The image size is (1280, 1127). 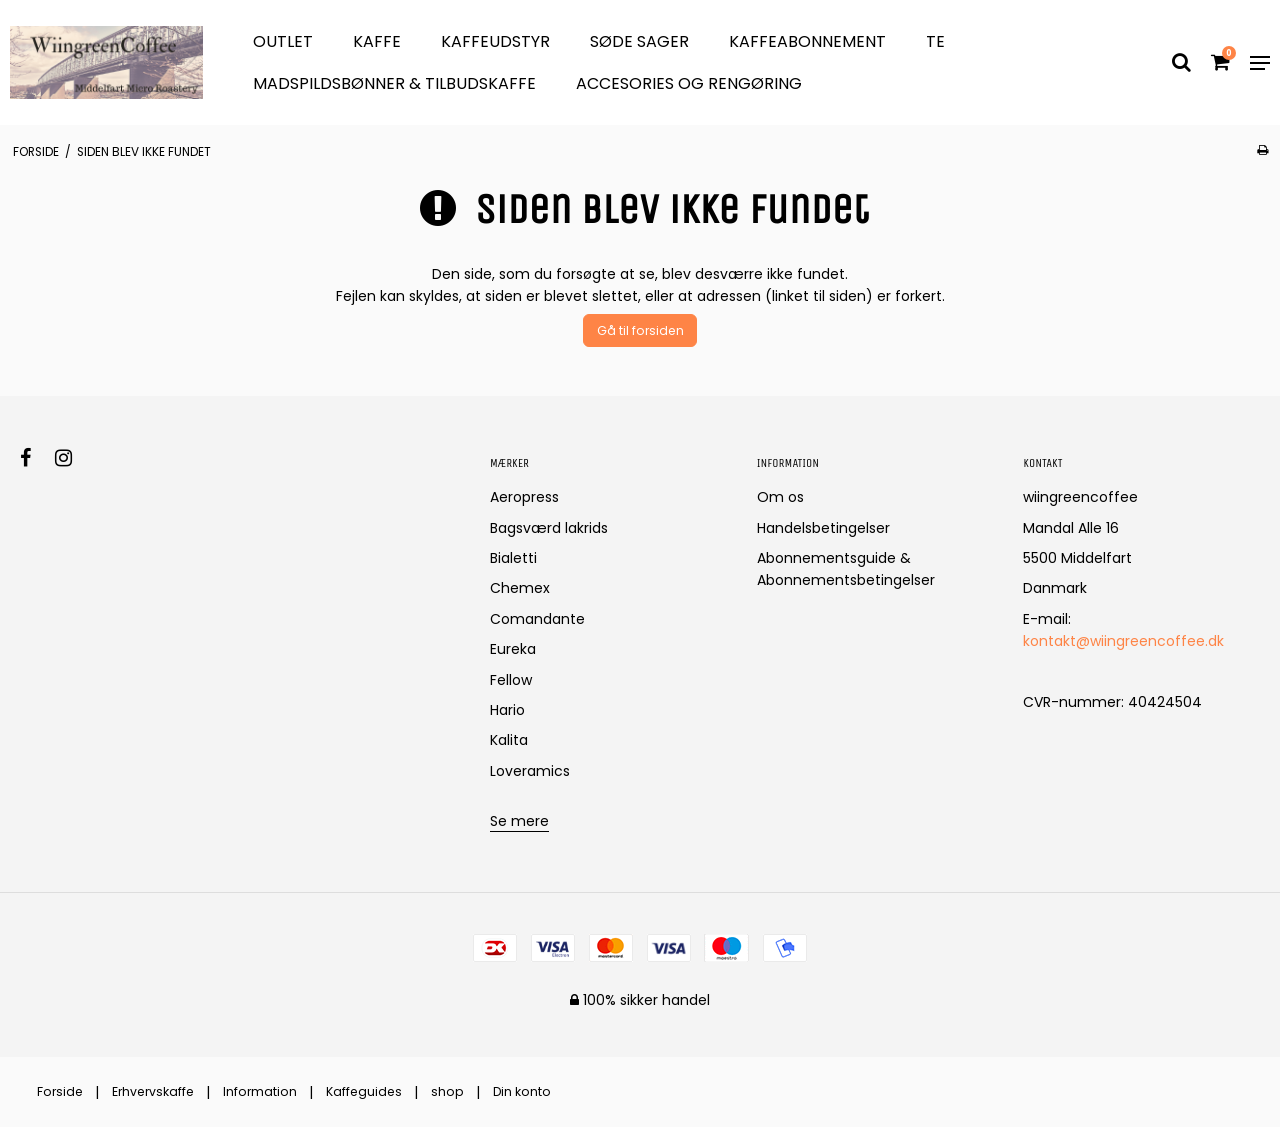 What do you see at coordinates (394, 83) in the screenshot?
I see `Madspildsbønner & Tilbudskaffe` at bounding box center [394, 83].